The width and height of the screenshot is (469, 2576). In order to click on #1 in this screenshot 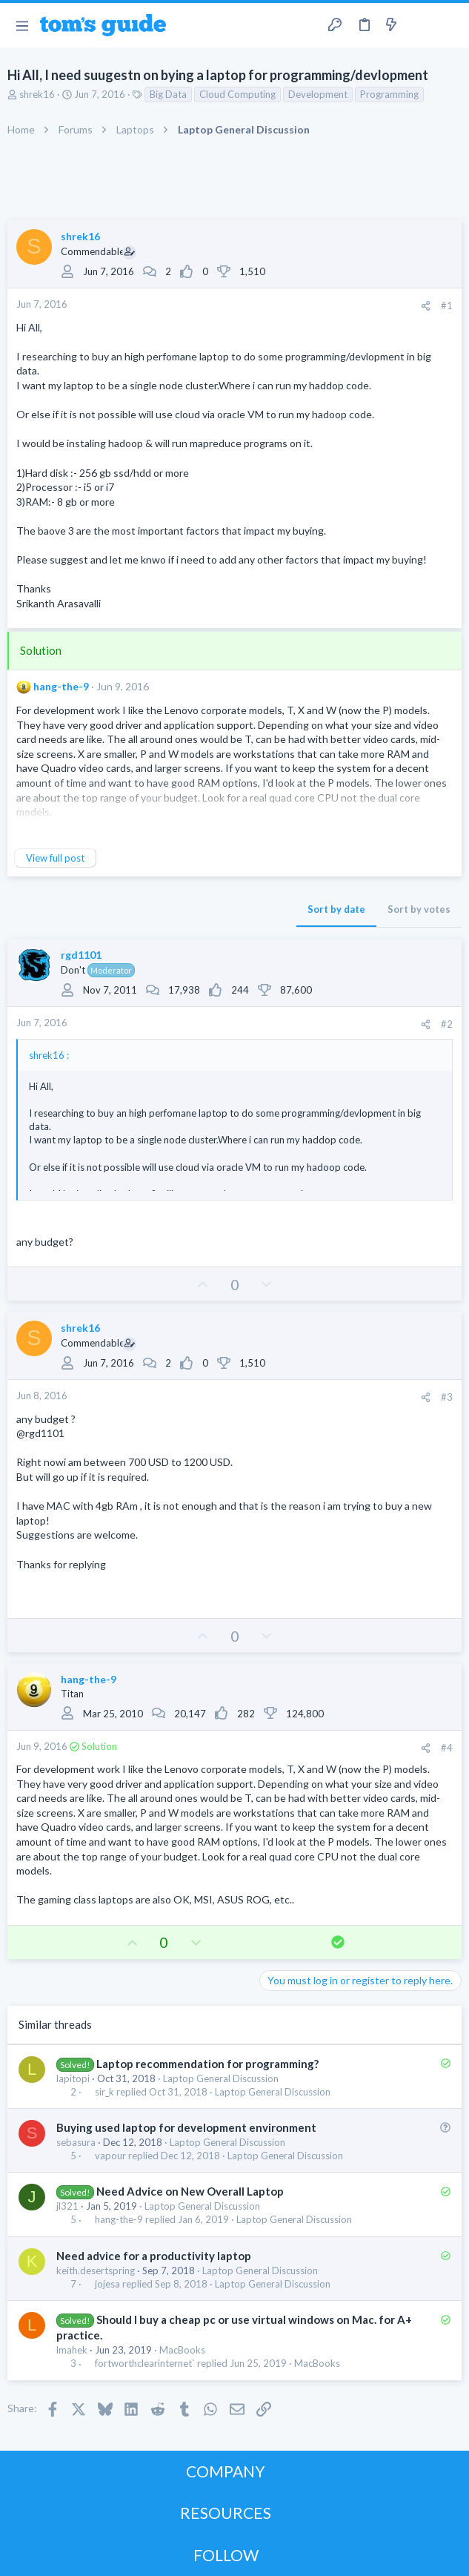, I will do `click(447, 305)`.